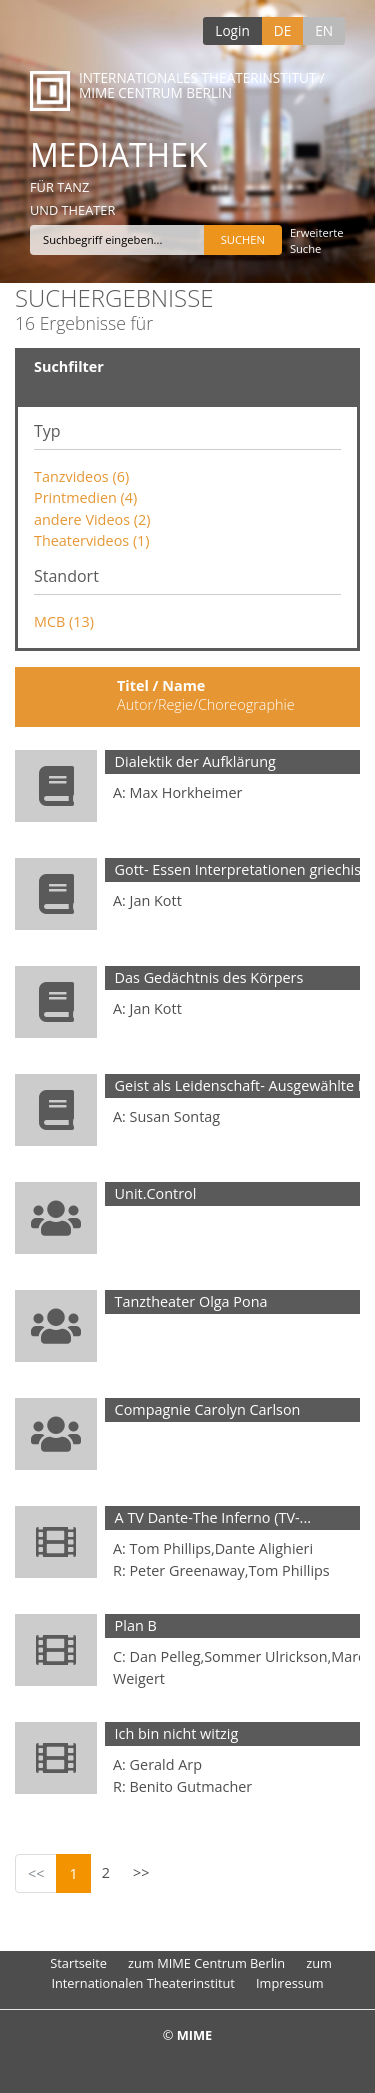 The width and height of the screenshot is (375, 2093). Describe the element at coordinates (78, 1963) in the screenshot. I see `Startseite` at that location.